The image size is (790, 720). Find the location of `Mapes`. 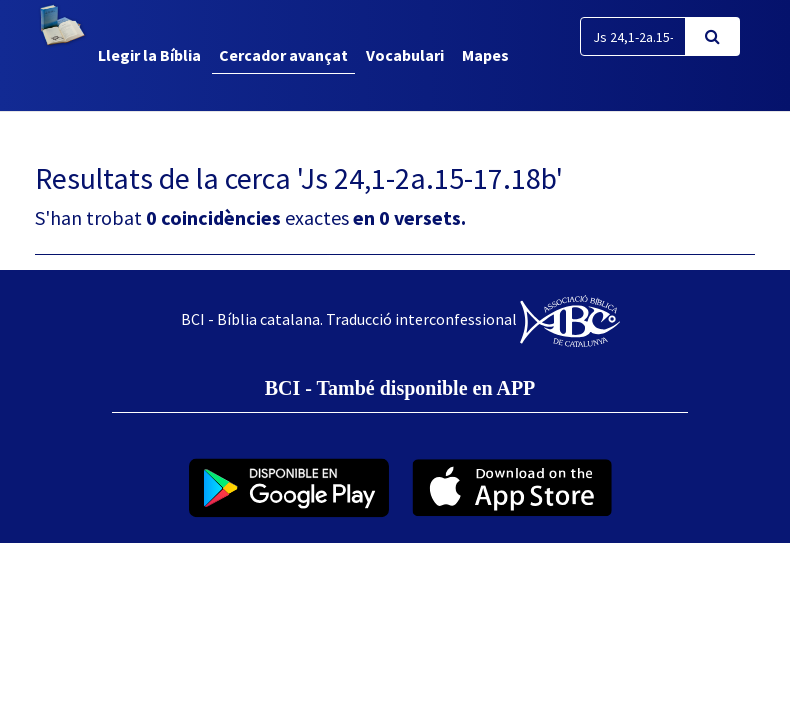

Mapes is located at coordinates (485, 55).